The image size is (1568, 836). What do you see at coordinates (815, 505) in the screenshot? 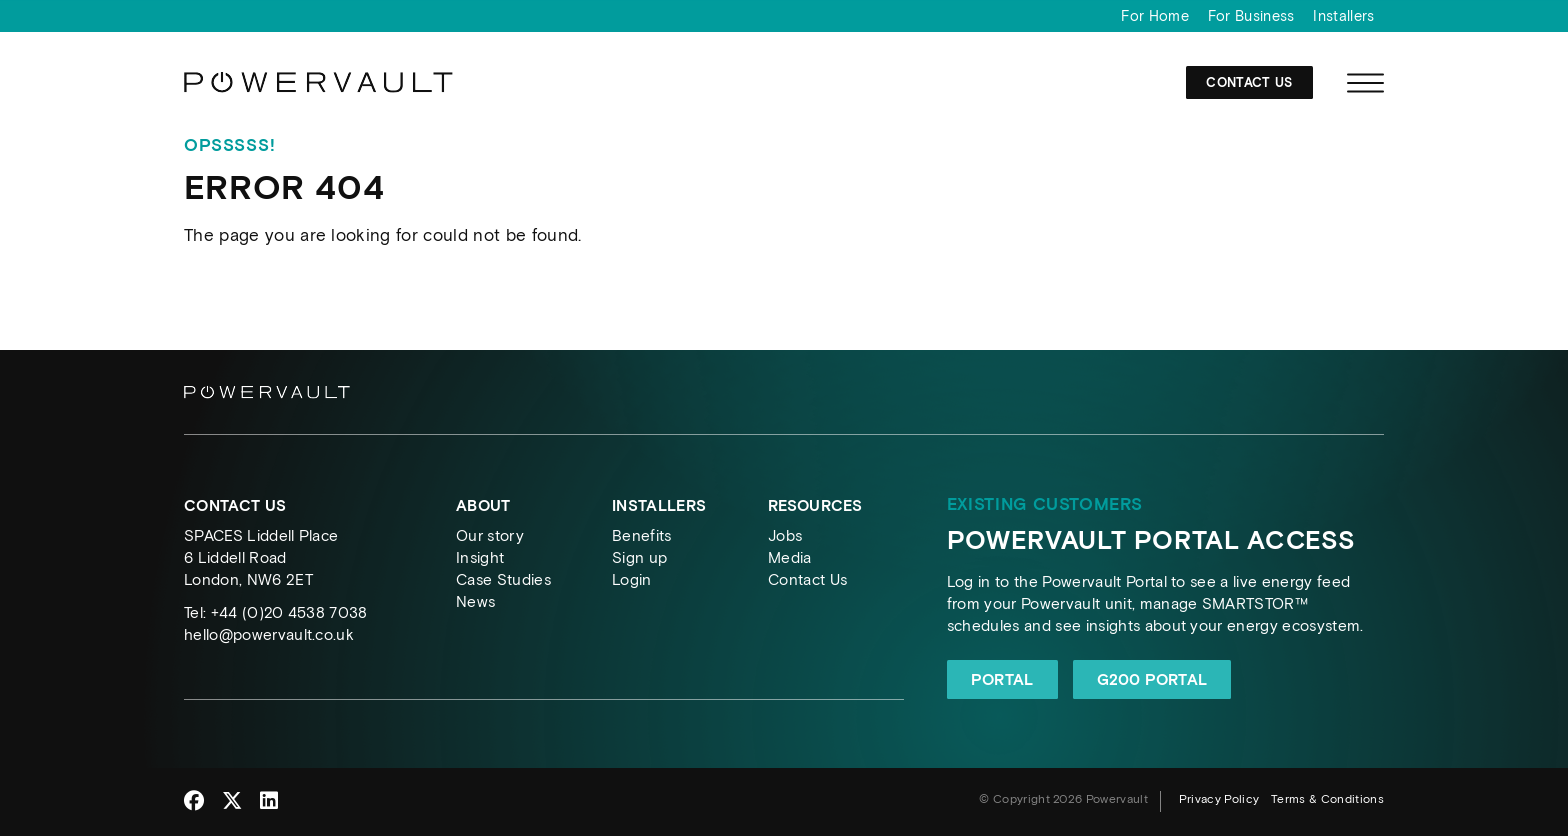
I see `Resources` at bounding box center [815, 505].